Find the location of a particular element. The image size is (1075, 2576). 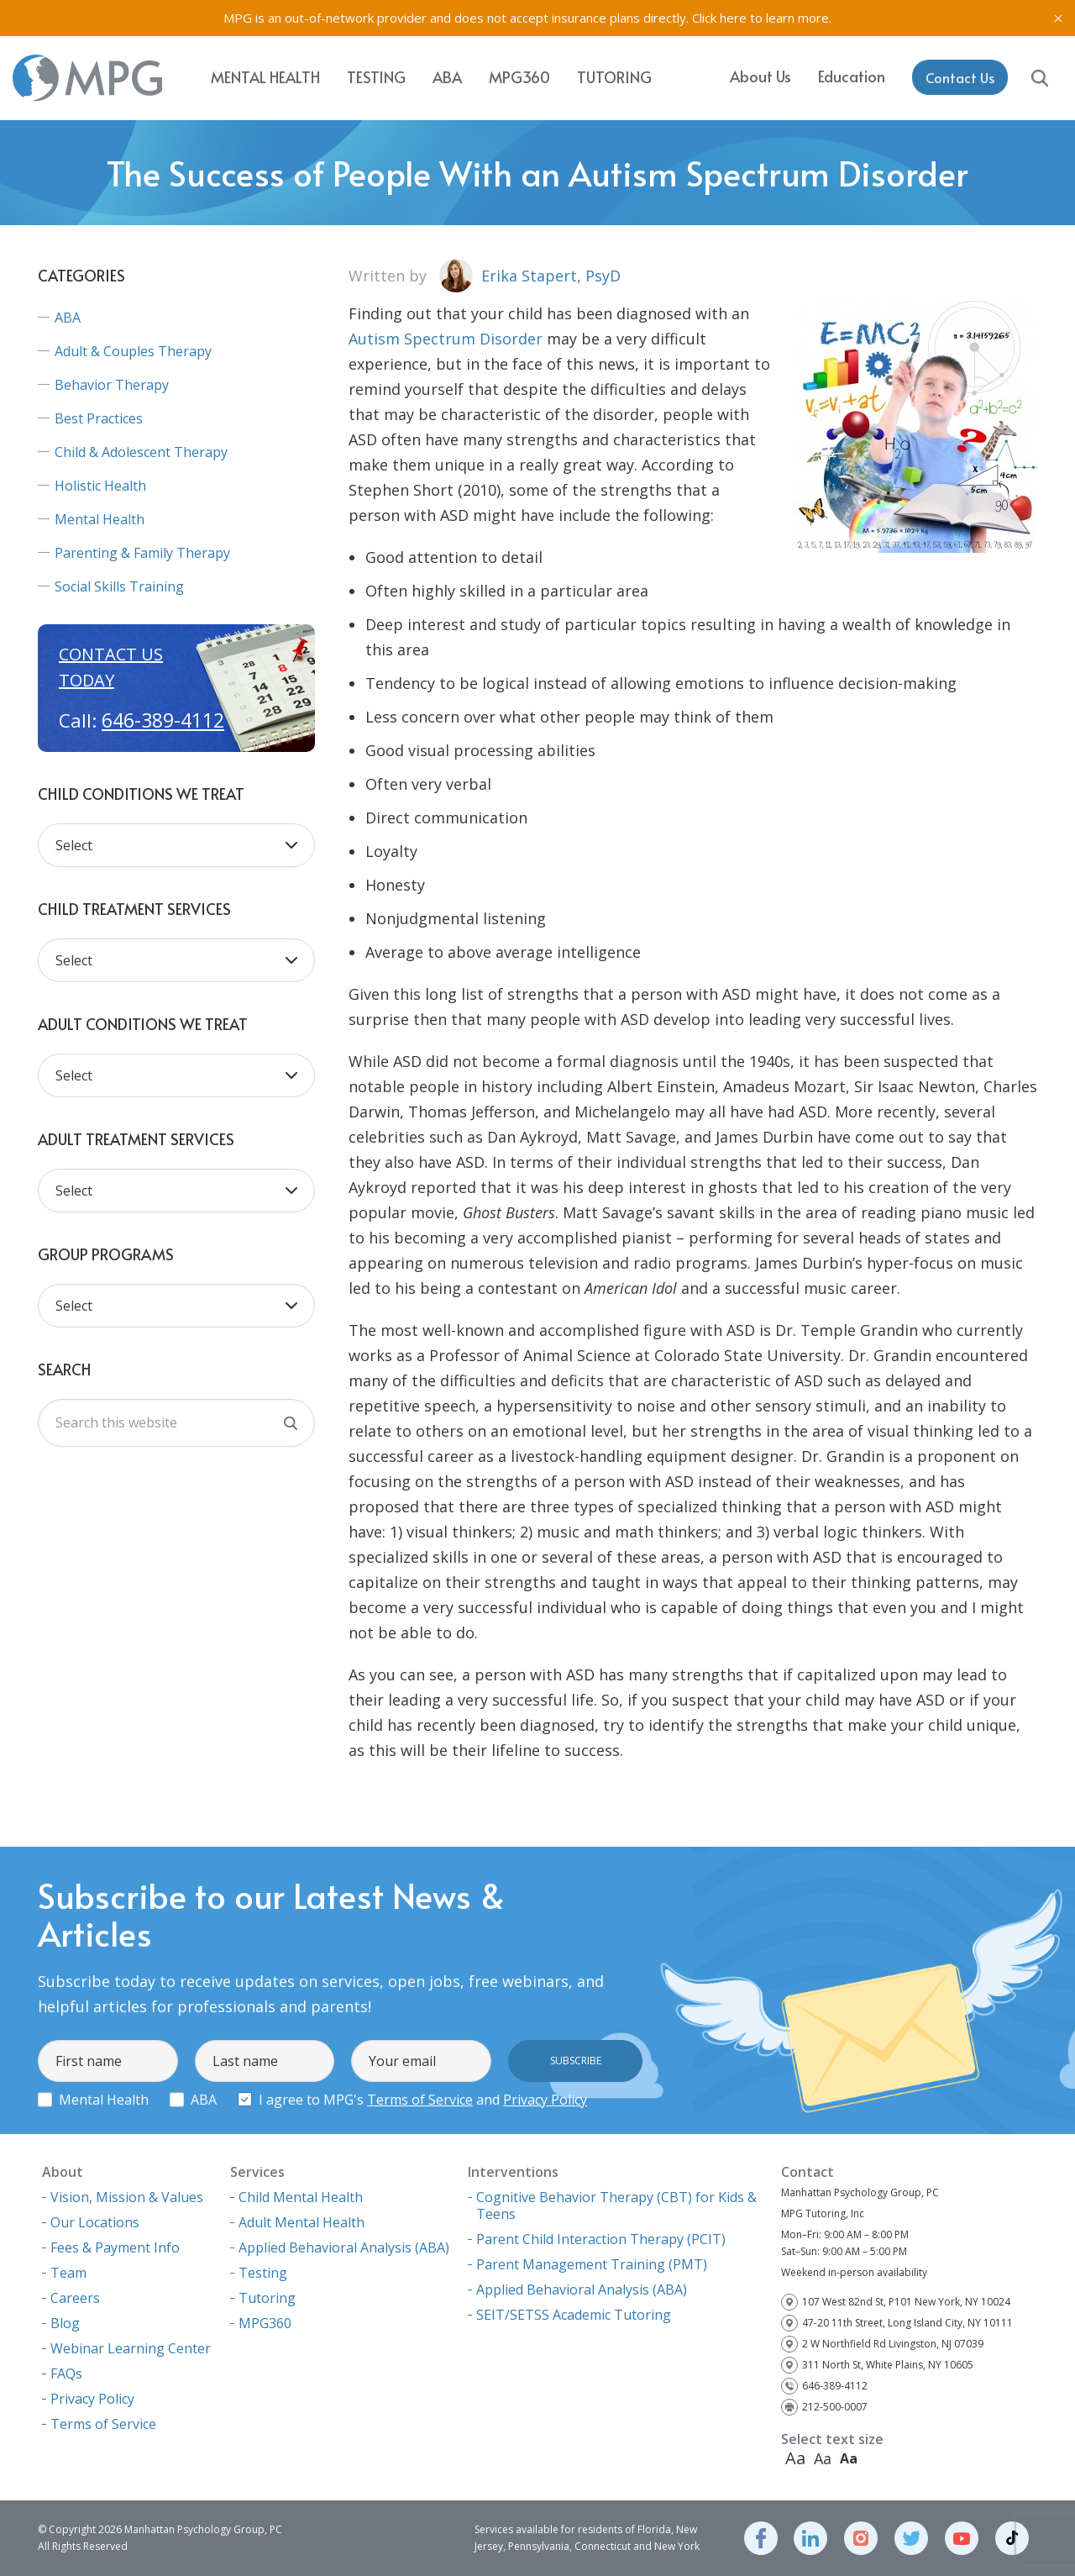

Parenting & Family Therapy is located at coordinates (142, 553).